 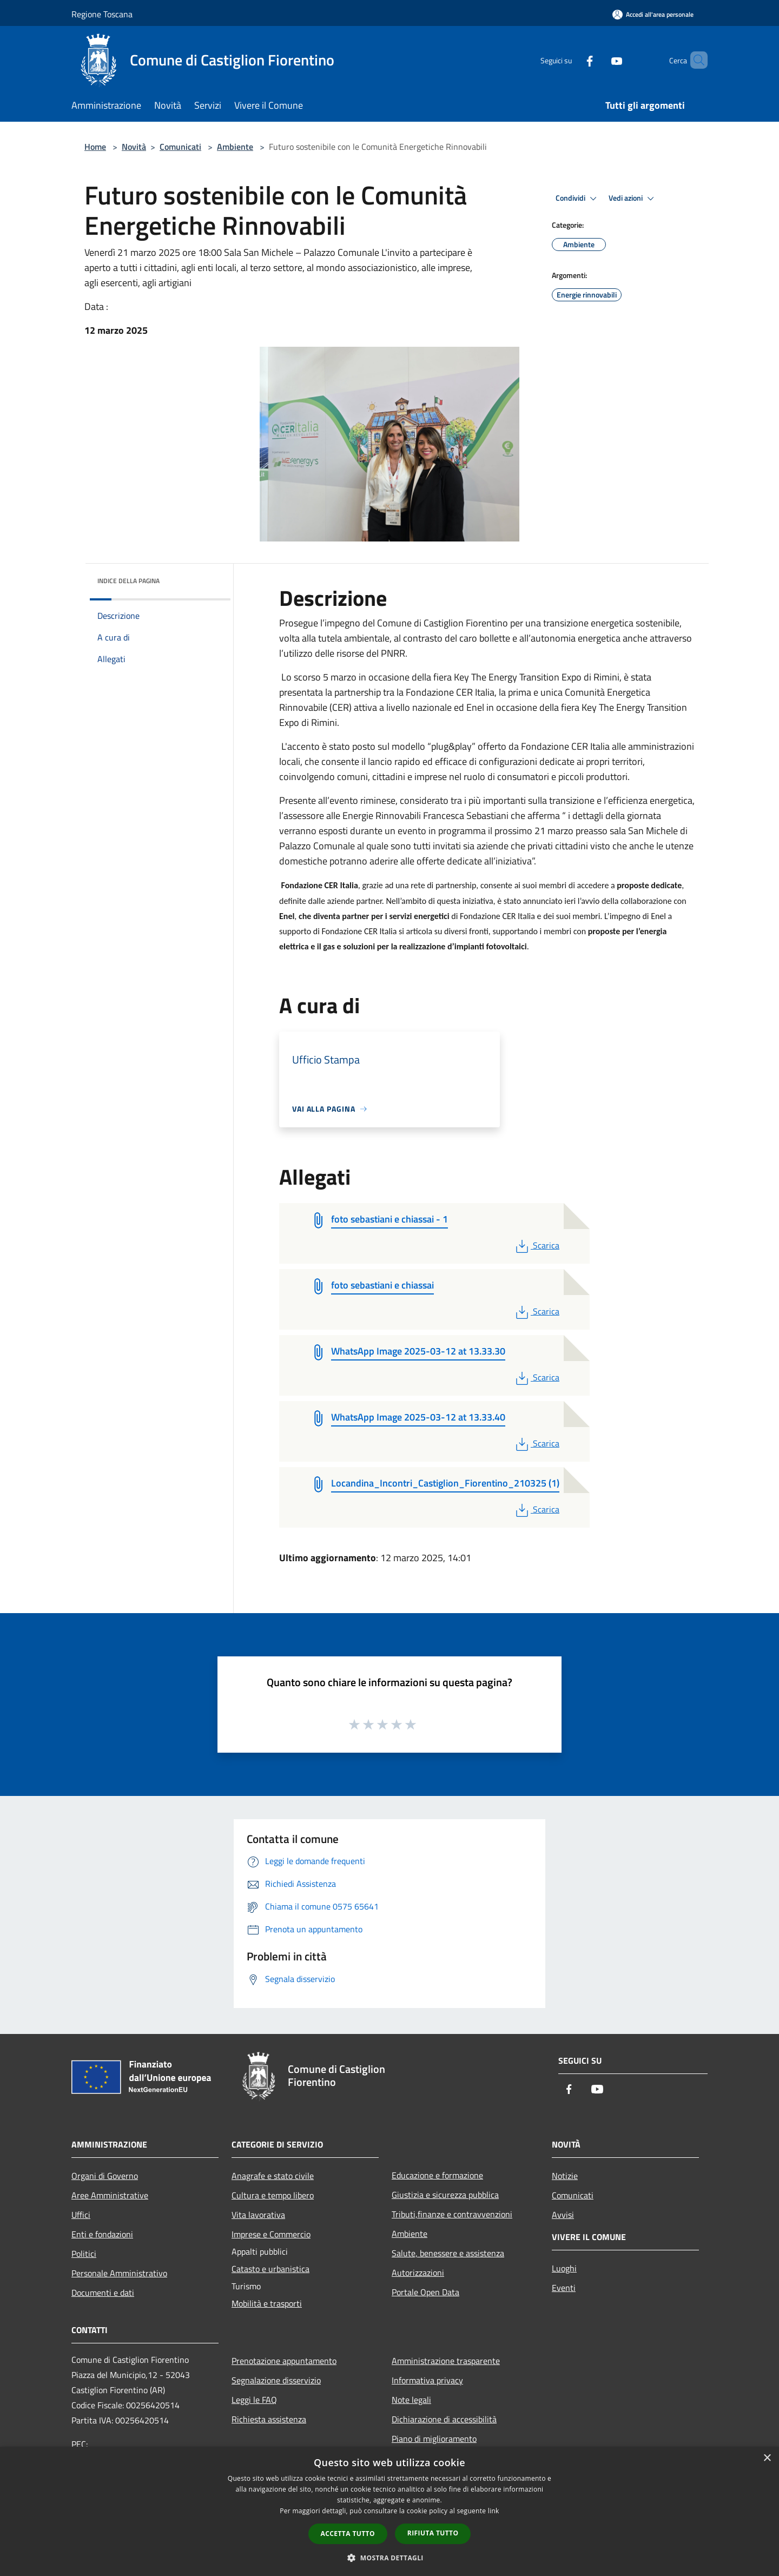 What do you see at coordinates (273, 2175) in the screenshot?
I see `Anagrafe e stato civile` at bounding box center [273, 2175].